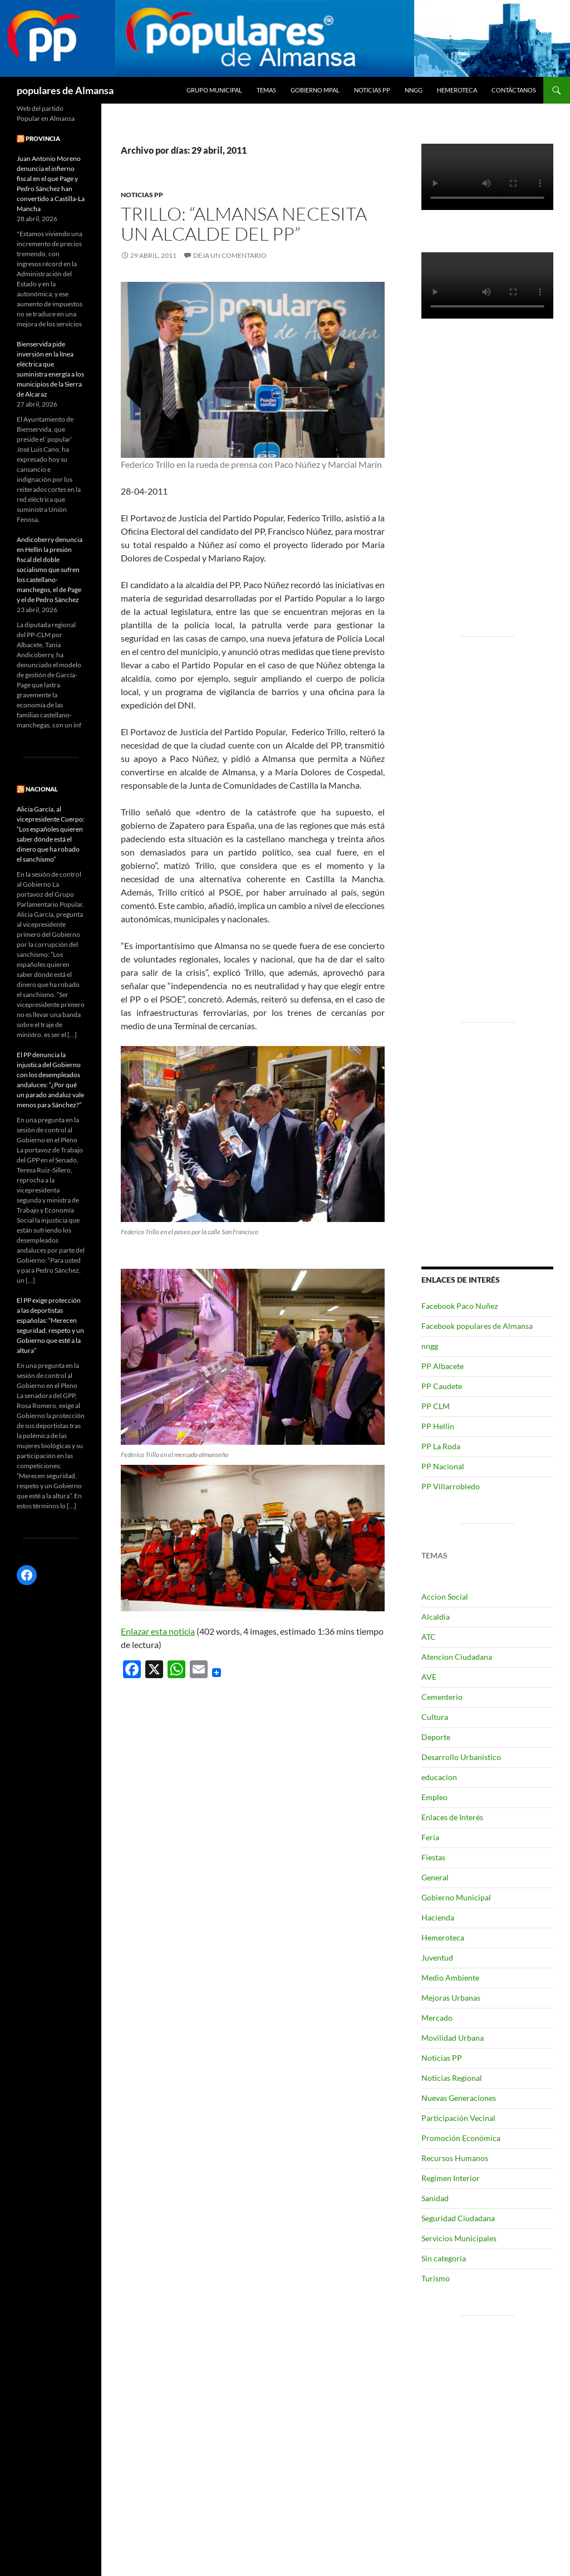 This screenshot has width=570, height=2576. I want to click on Cultura, so click(434, 1717).